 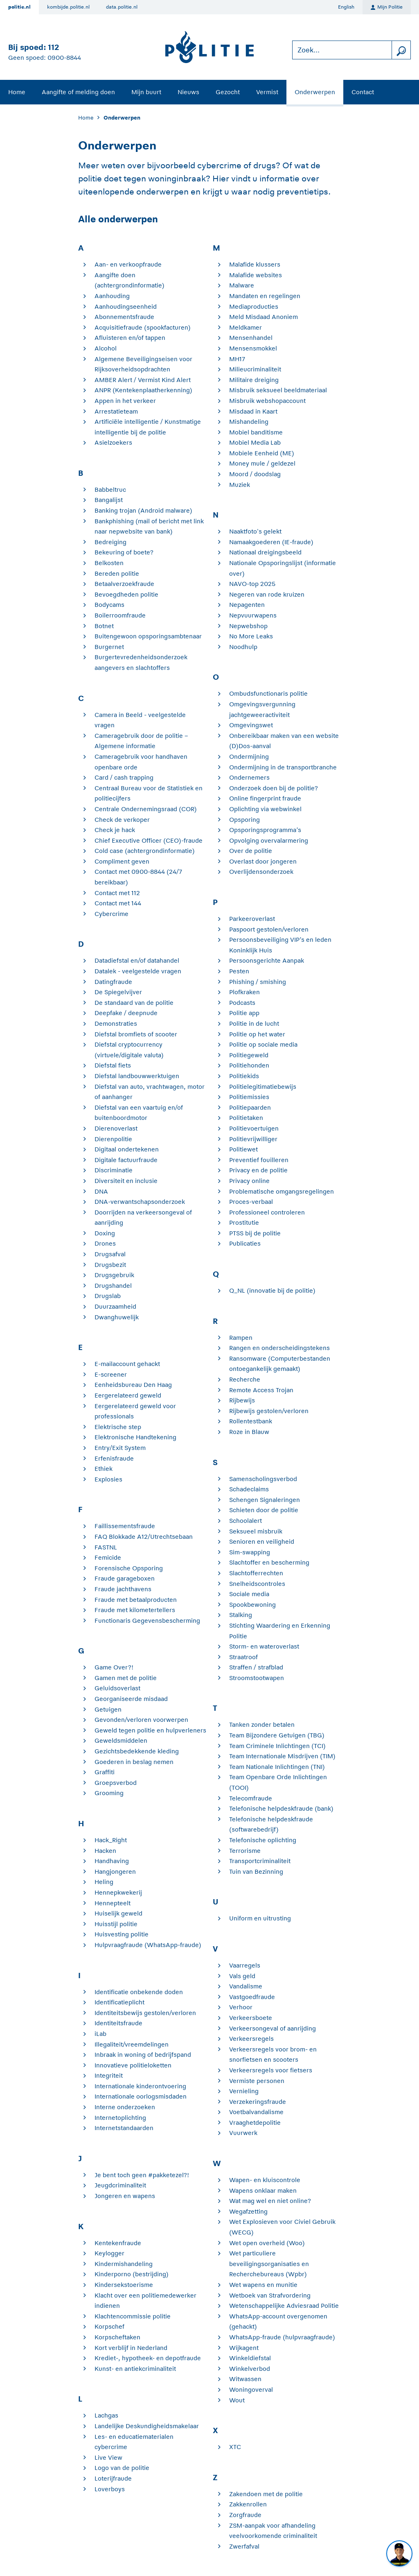 What do you see at coordinates (113, 2478) in the screenshot?
I see `Loterijfraude` at bounding box center [113, 2478].